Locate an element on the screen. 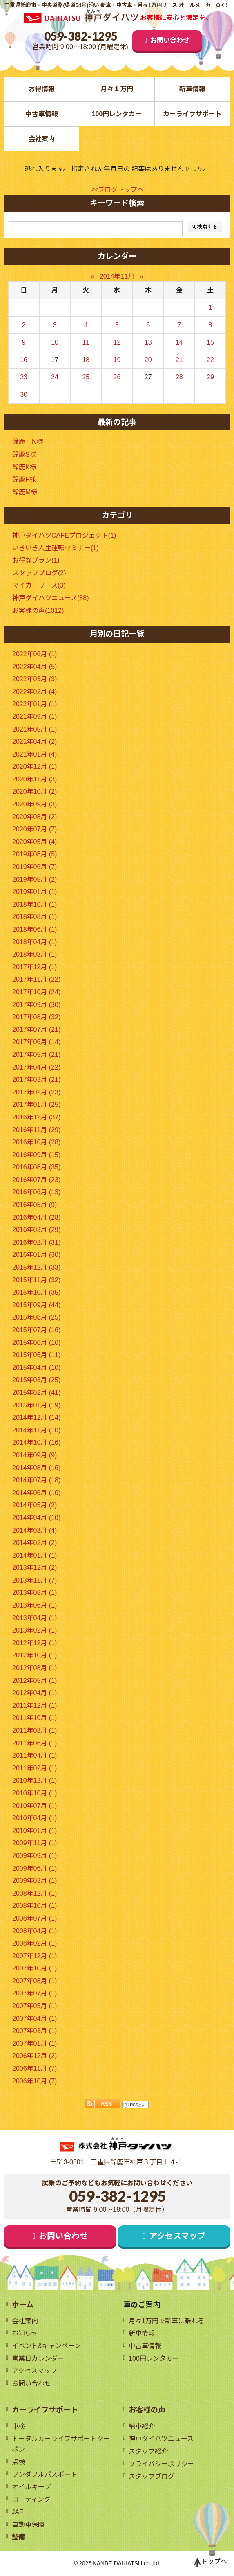  2020年09月 (3) is located at coordinates (34, 804).